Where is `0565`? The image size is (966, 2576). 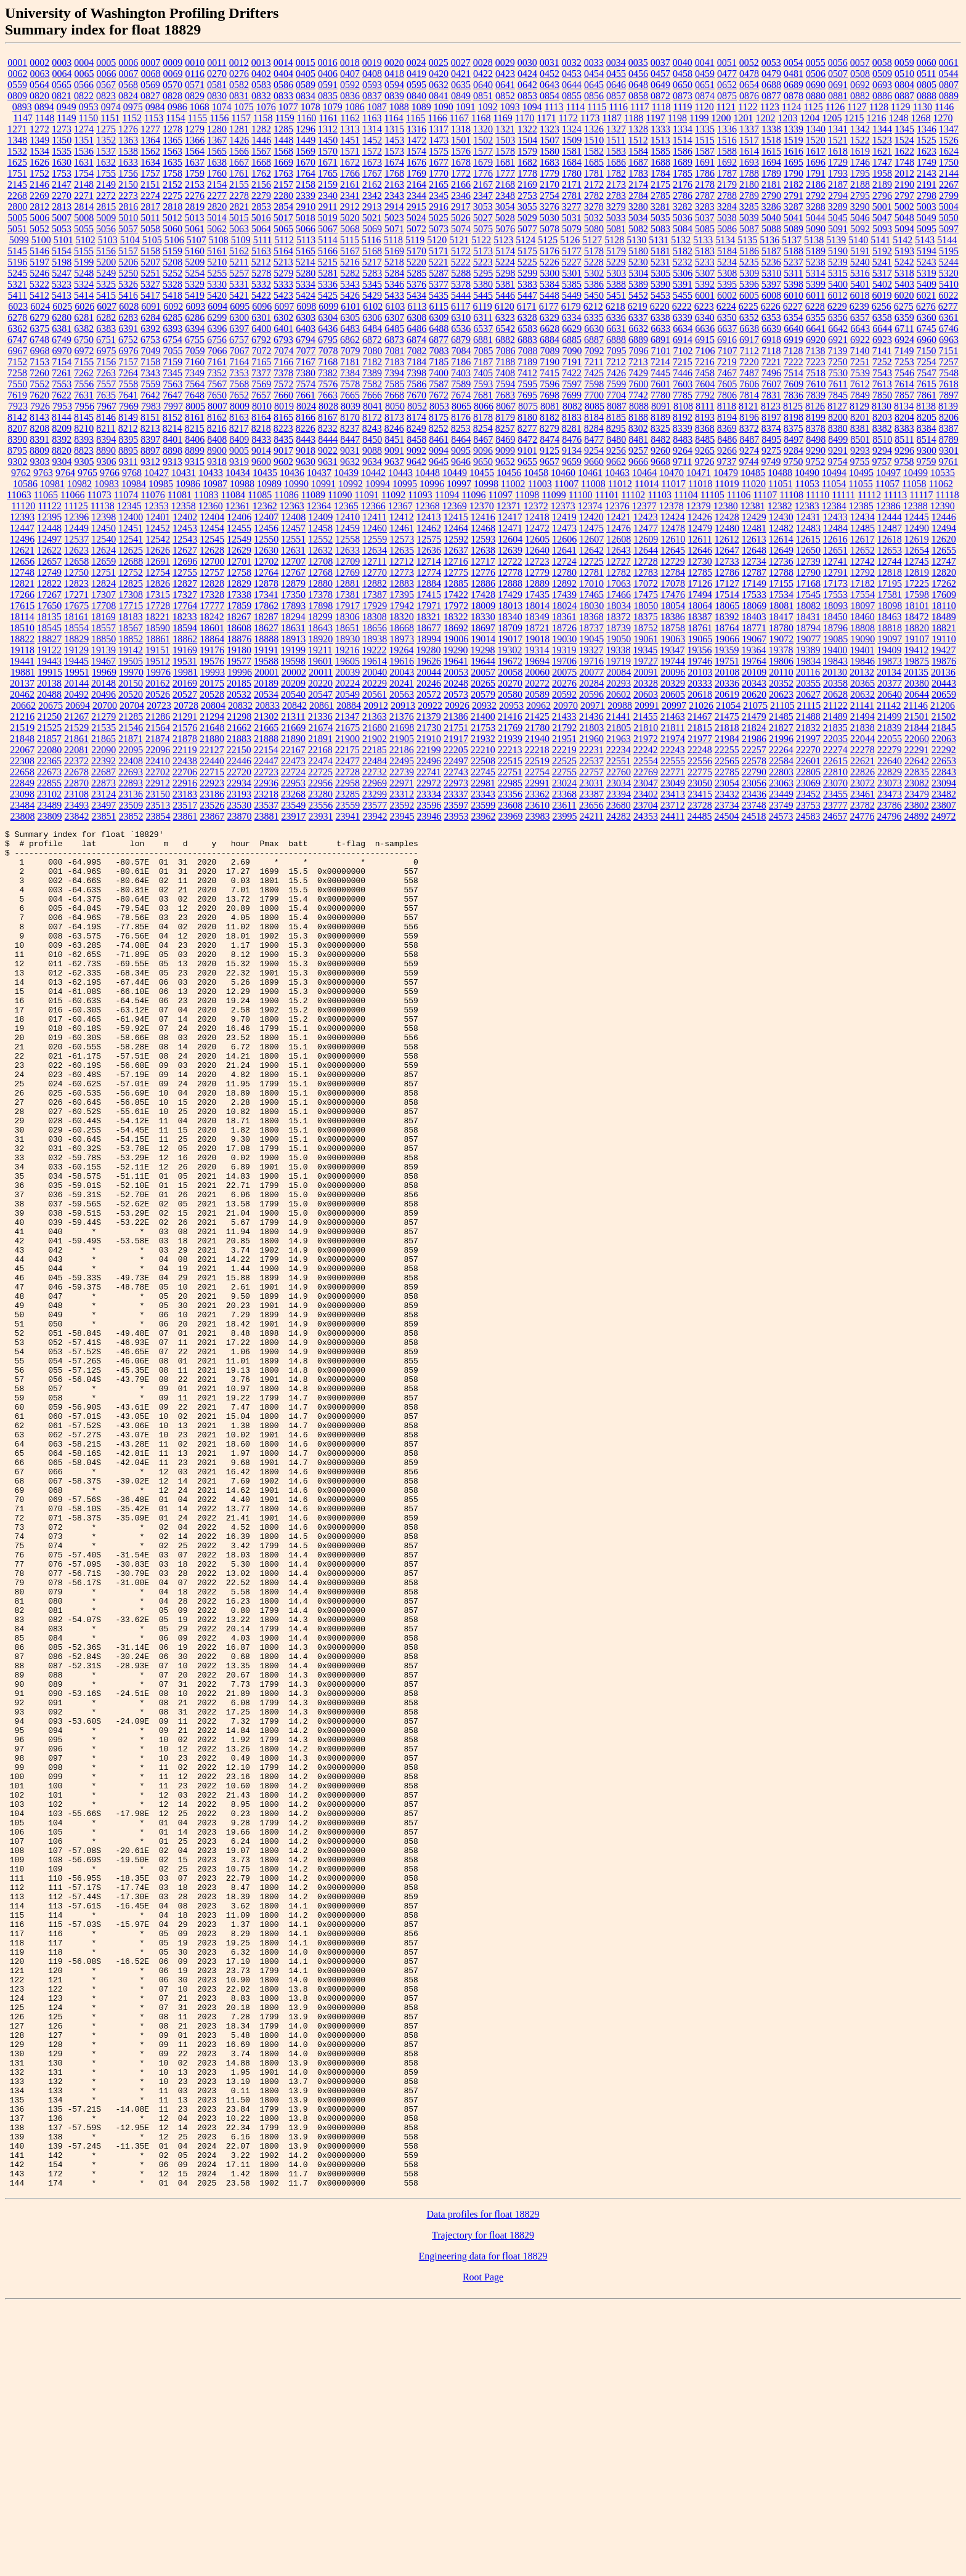
0565 is located at coordinates (61, 84).